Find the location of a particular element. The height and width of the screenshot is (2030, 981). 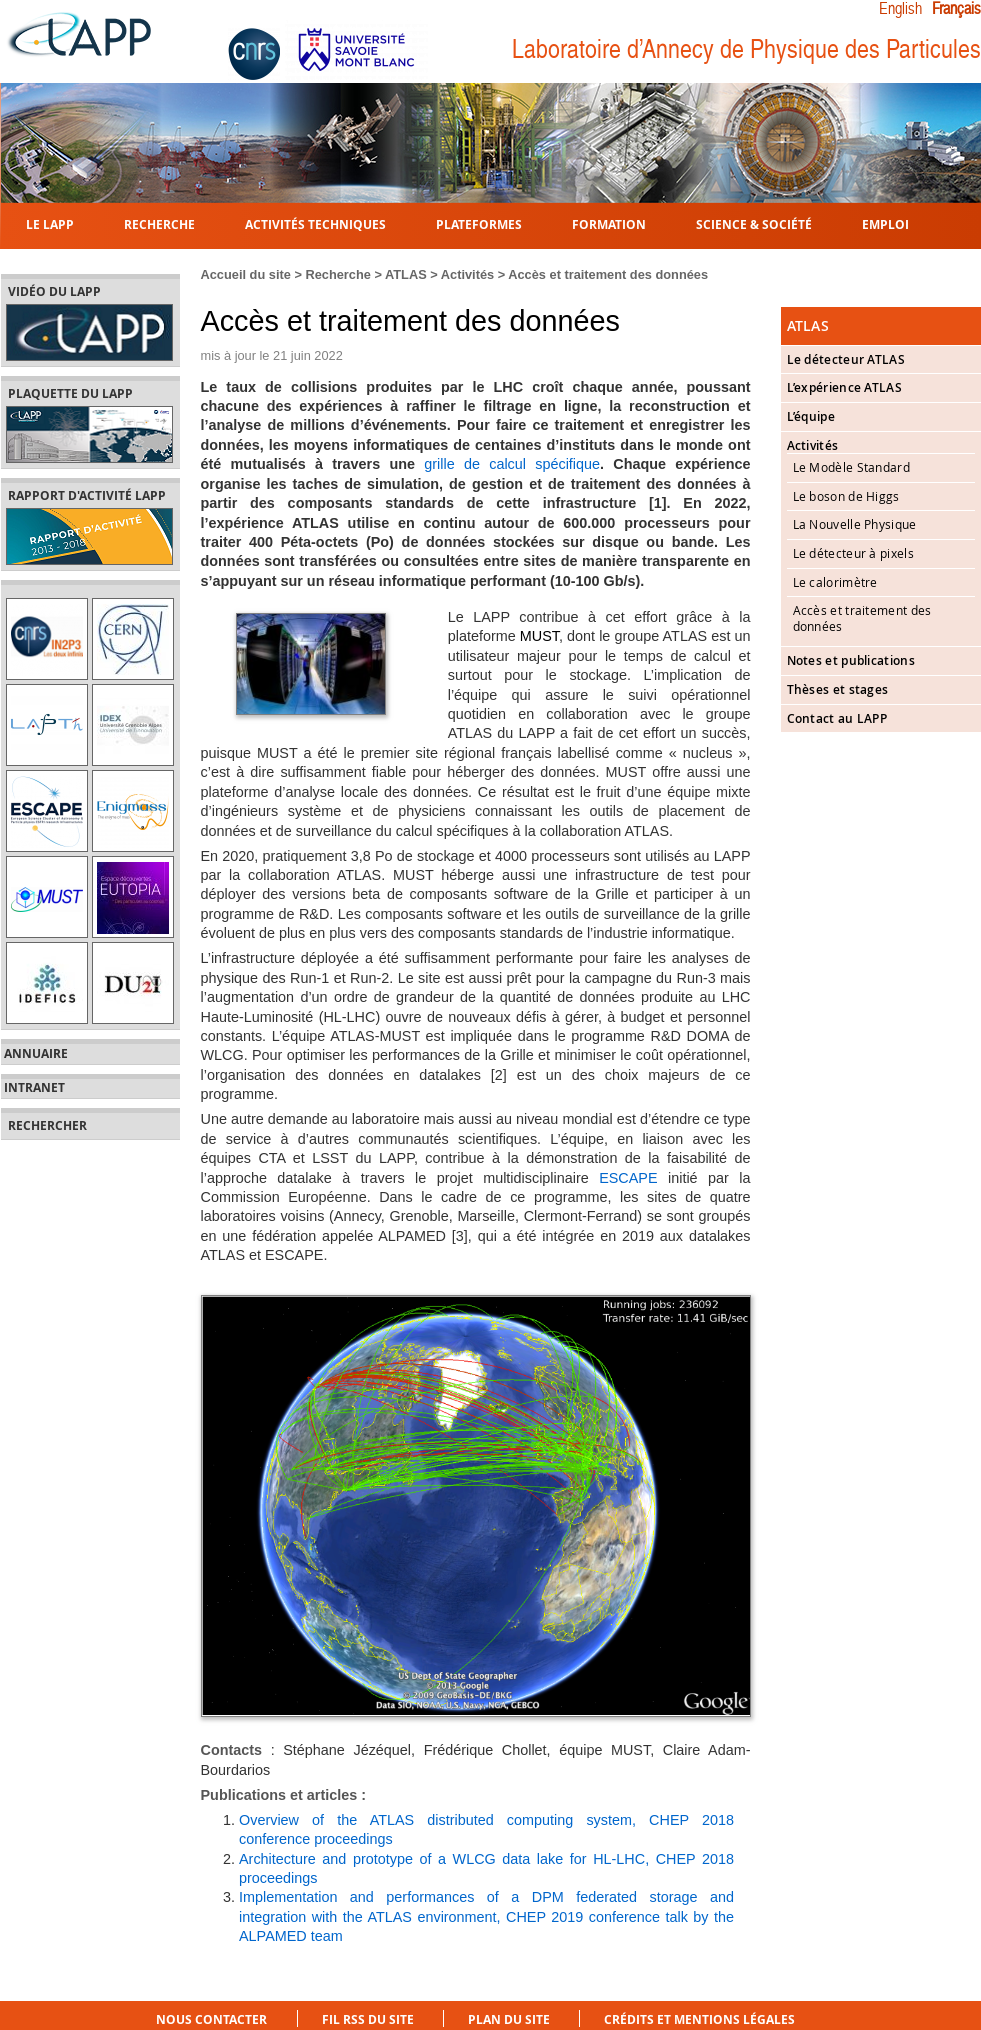

Accès et traitement des données is located at coordinates (608, 274).